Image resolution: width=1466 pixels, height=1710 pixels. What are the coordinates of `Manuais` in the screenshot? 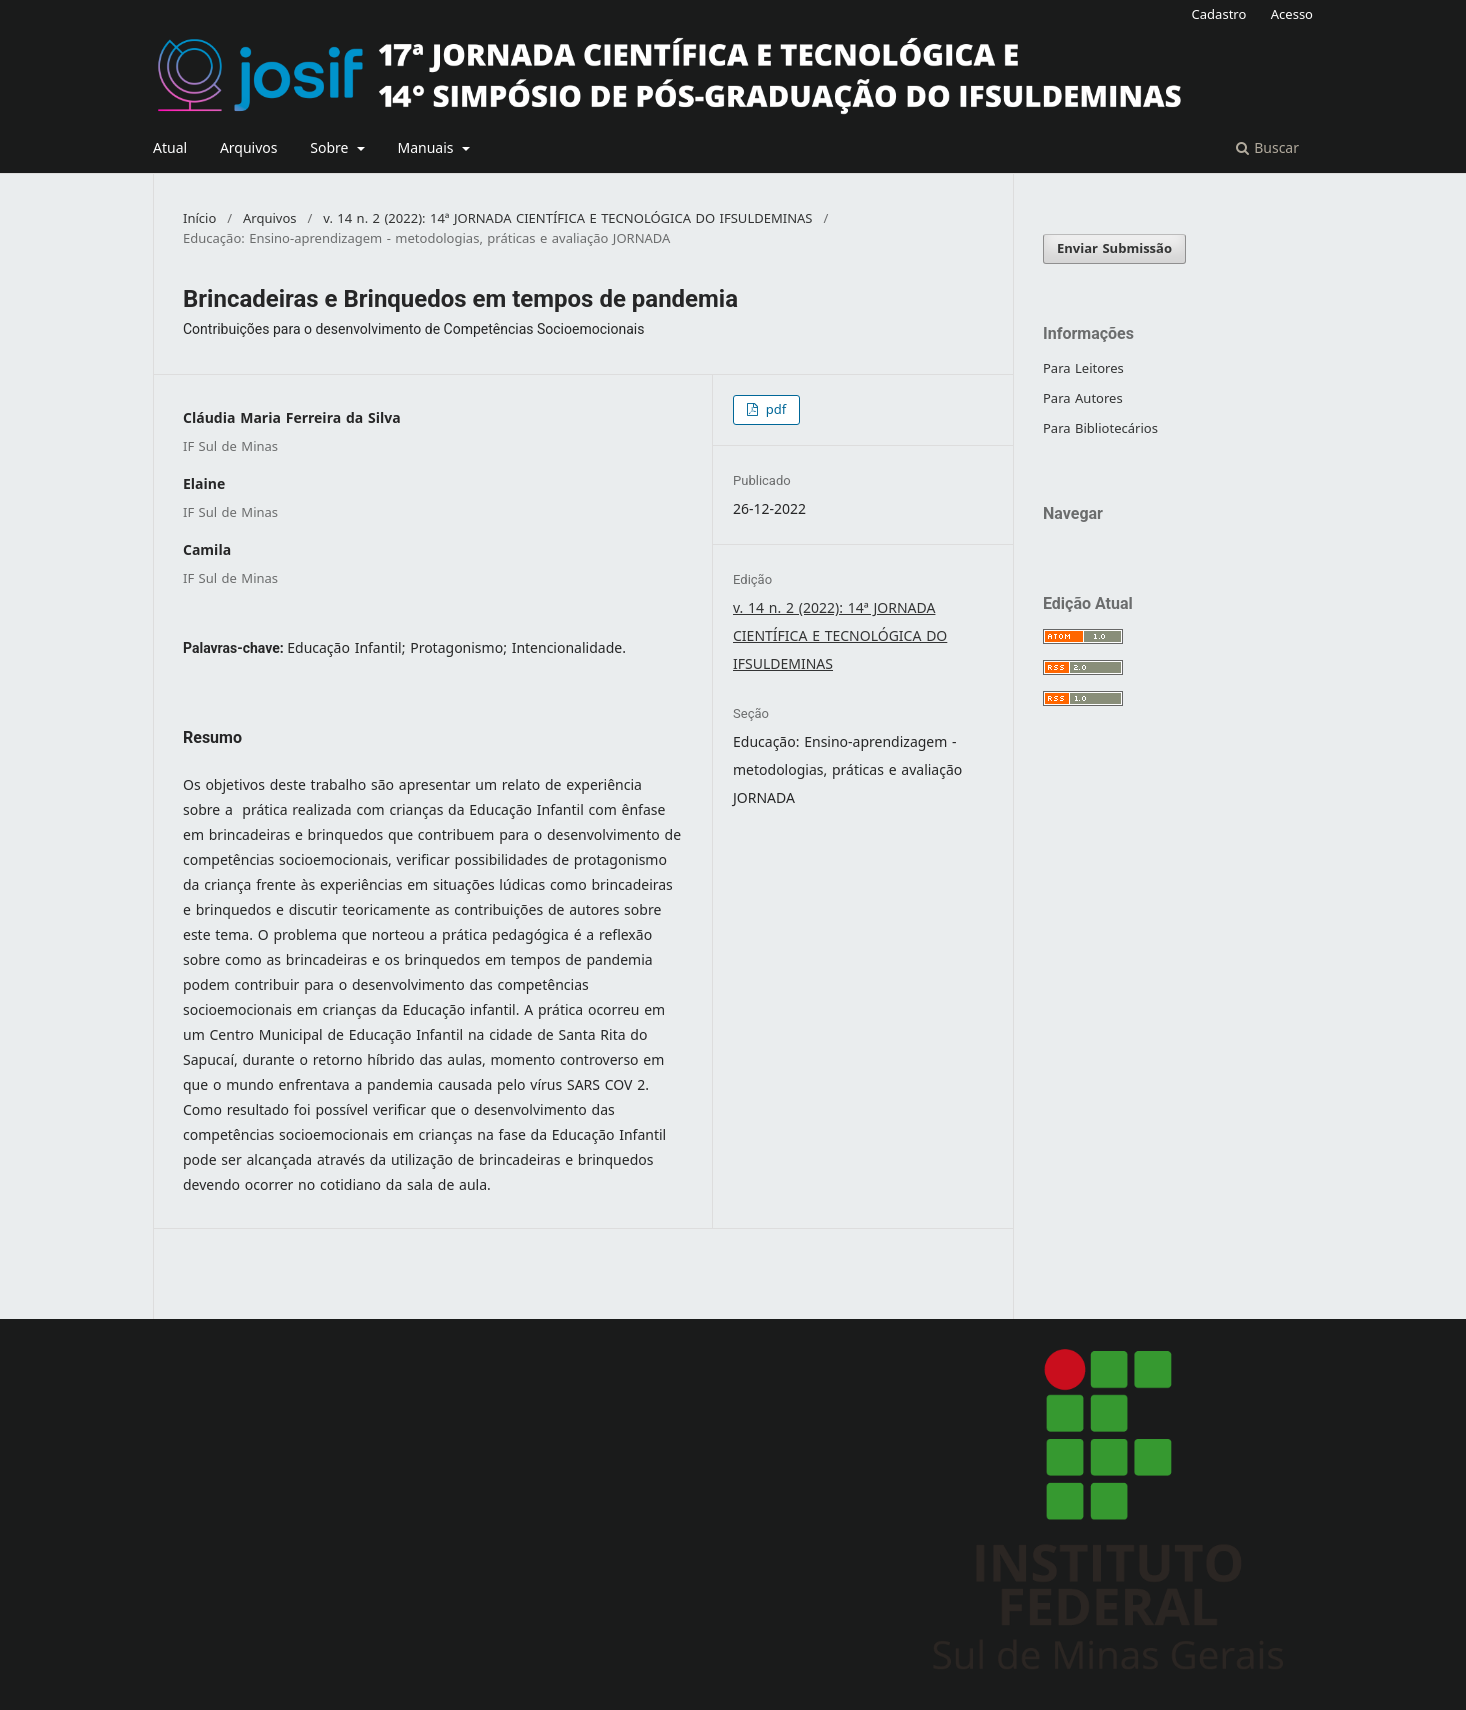 It's located at (427, 148).